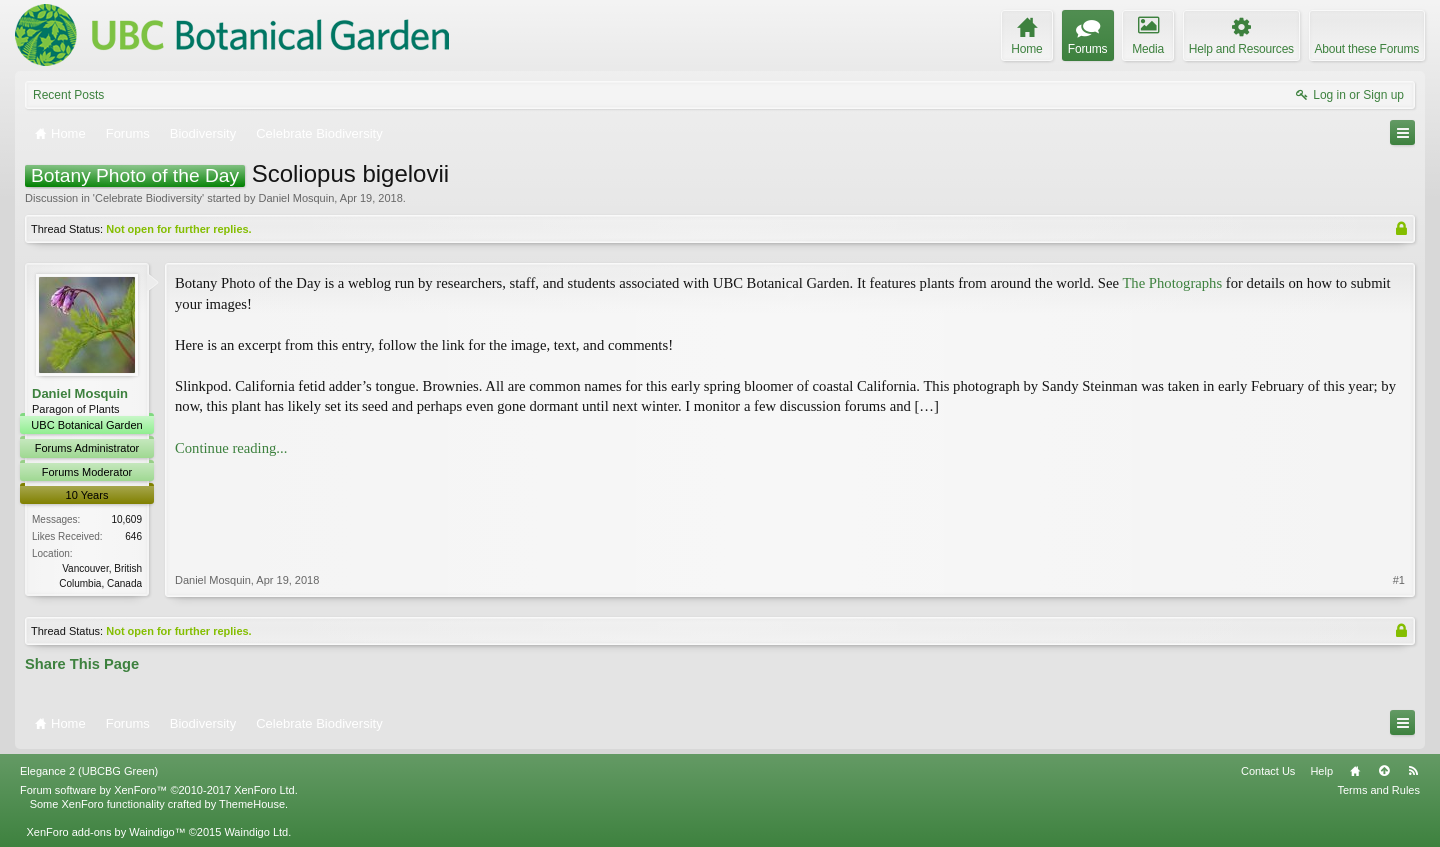 This screenshot has height=847, width=1440. What do you see at coordinates (1355, 771) in the screenshot?
I see `Home` at bounding box center [1355, 771].